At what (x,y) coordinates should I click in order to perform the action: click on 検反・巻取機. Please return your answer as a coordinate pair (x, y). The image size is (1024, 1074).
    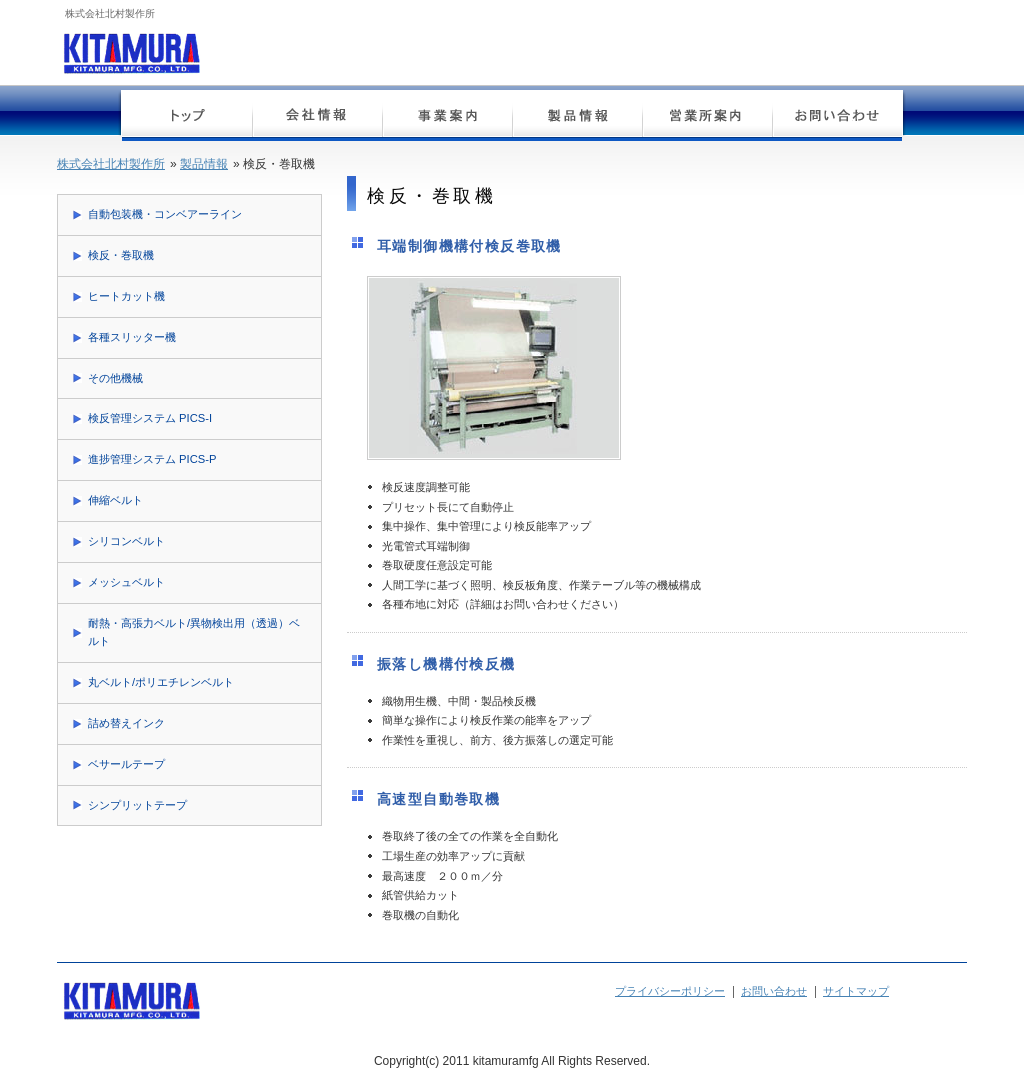
    Looking at the image, I should click on (121, 255).